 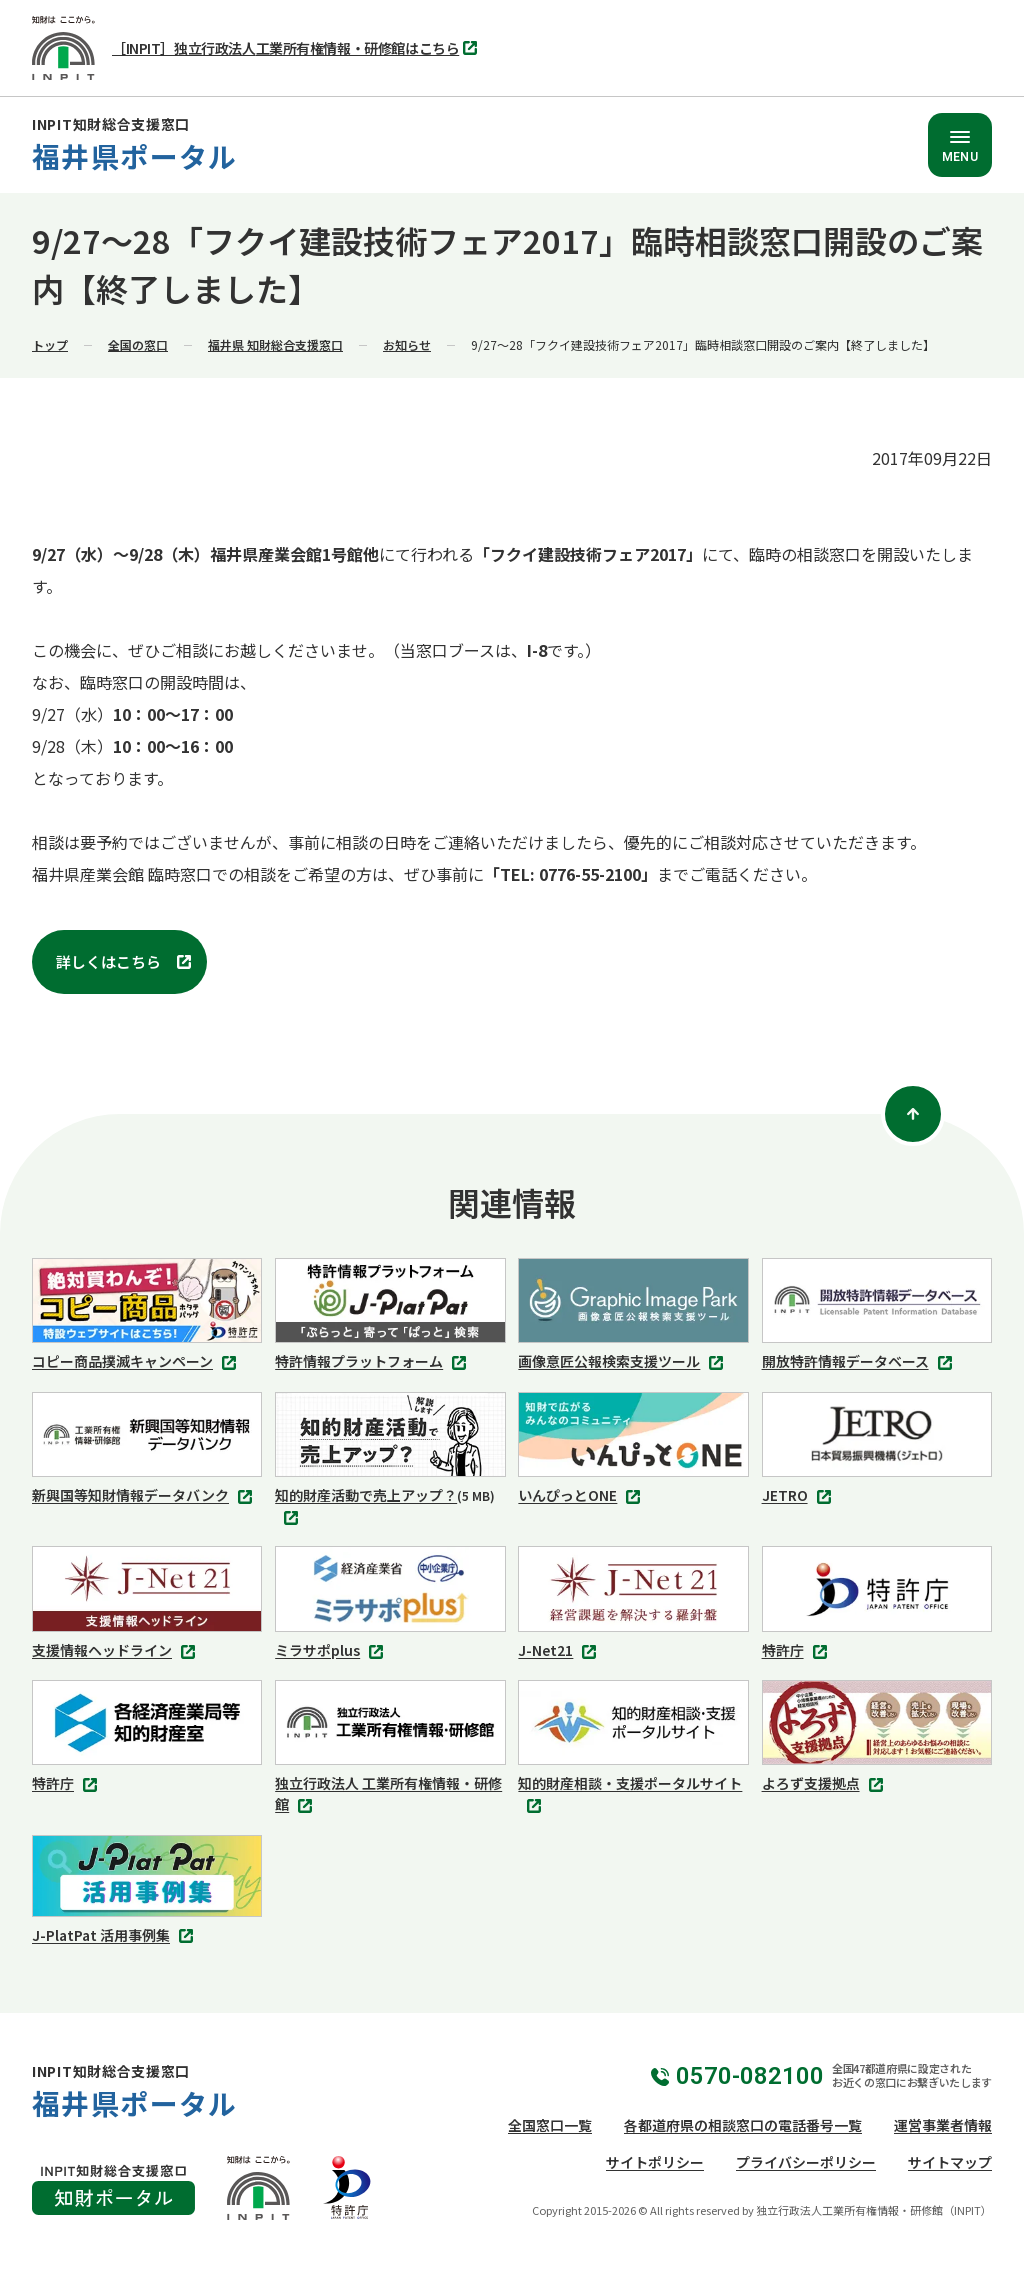 What do you see at coordinates (138, 344) in the screenshot?
I see `全国の窓口` at bounding box center [138, 344].